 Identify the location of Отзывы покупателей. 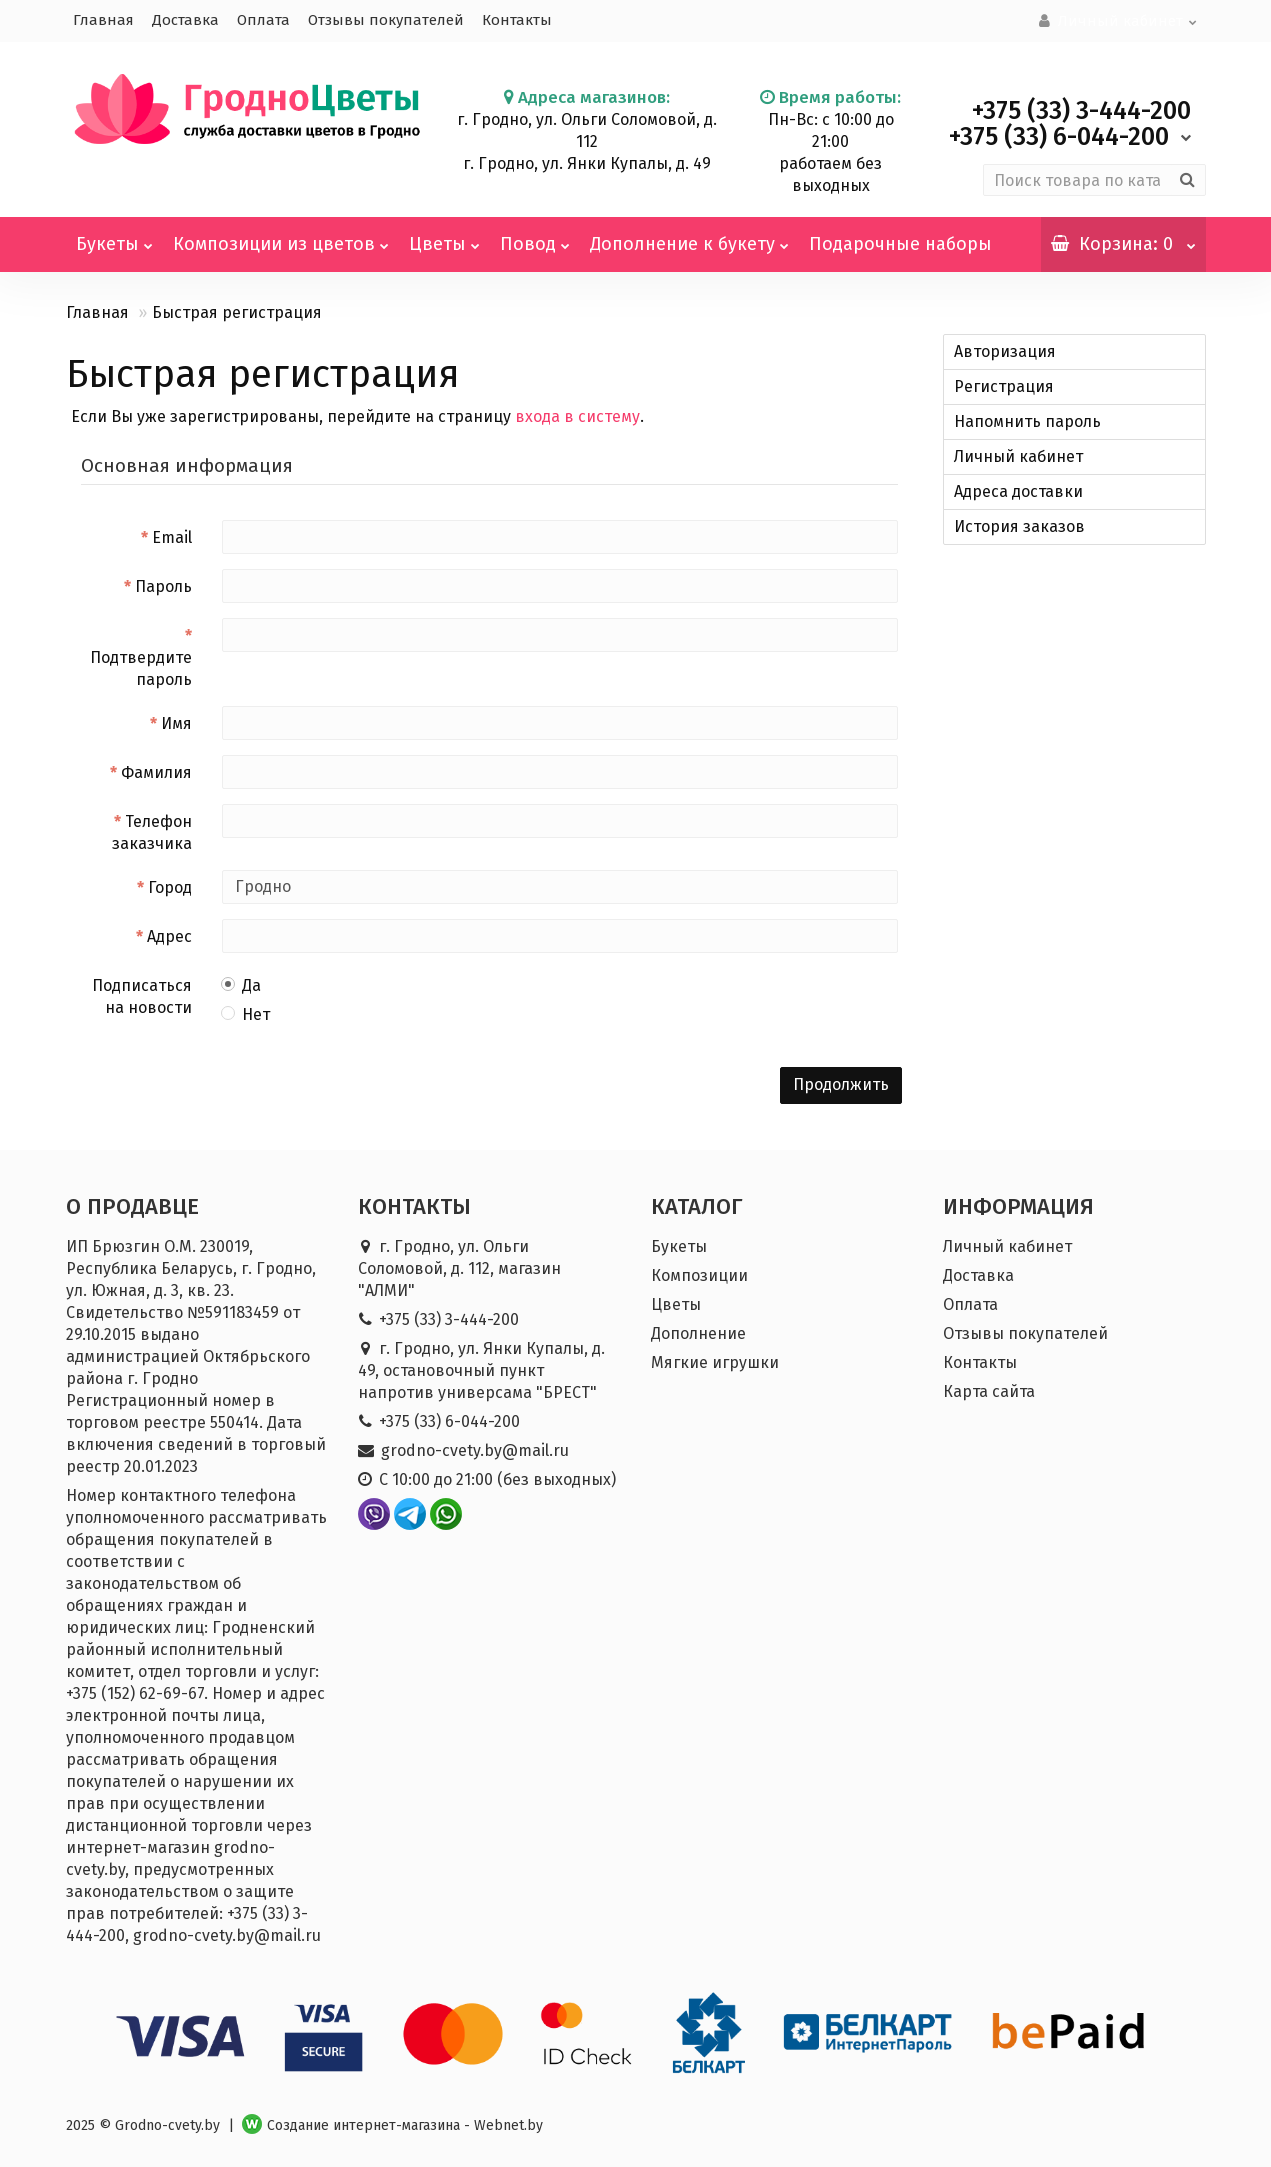
(386, 20).